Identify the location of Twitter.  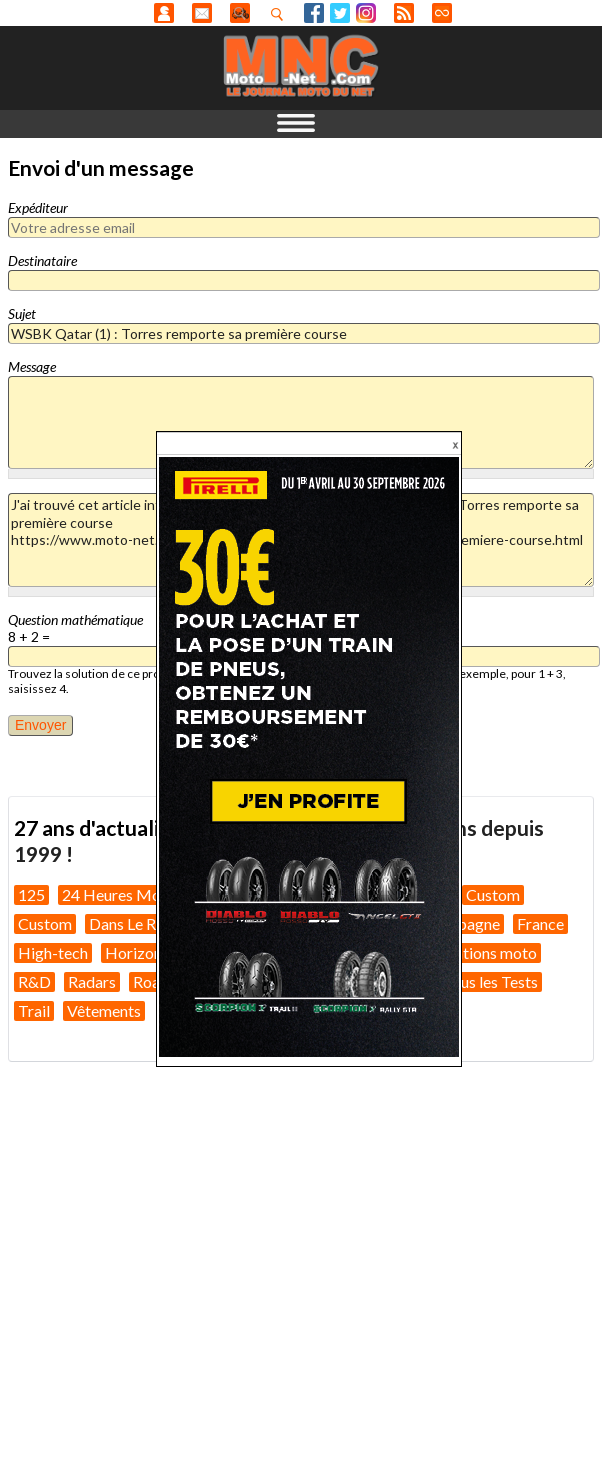
(340, 13).